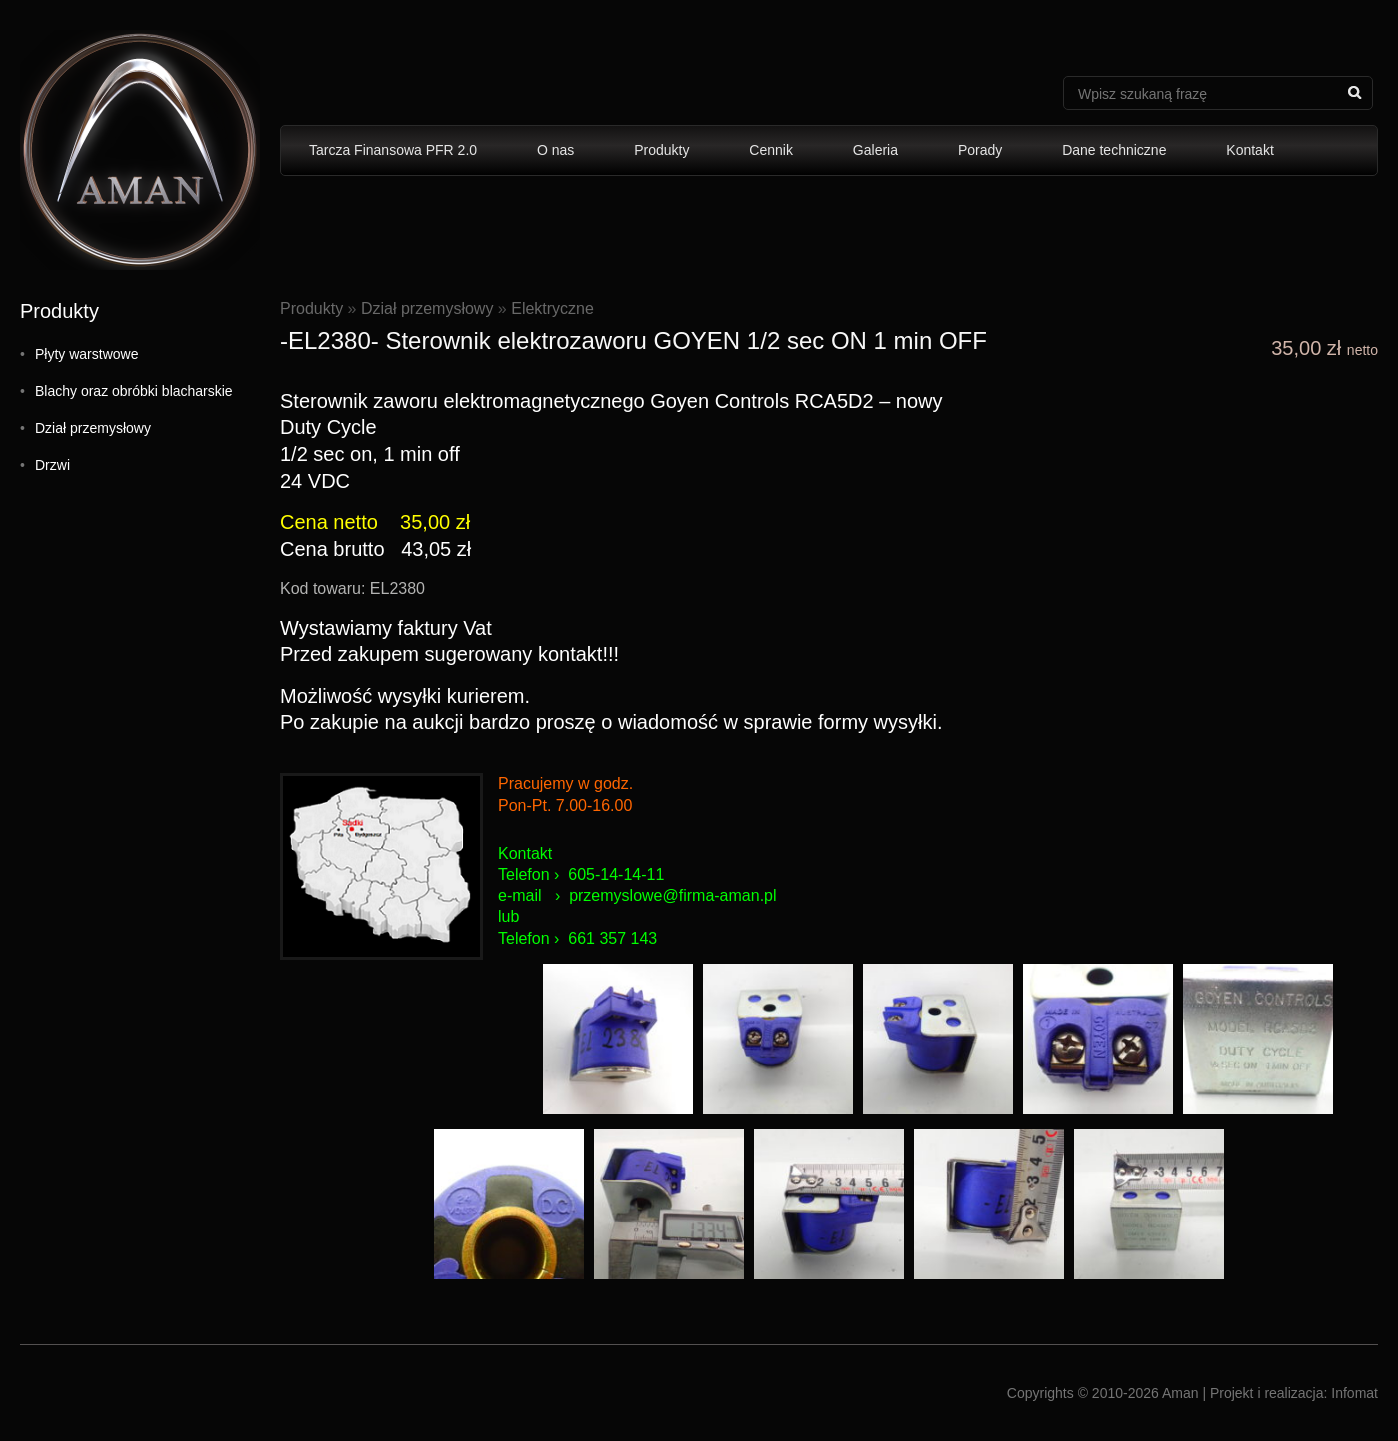 This screenshot has height=1441, width=1398. What do you see at coordinates (93, 428) in the screenshot?
I see `Dział przemysłowy` at bounding box center [93, 428].